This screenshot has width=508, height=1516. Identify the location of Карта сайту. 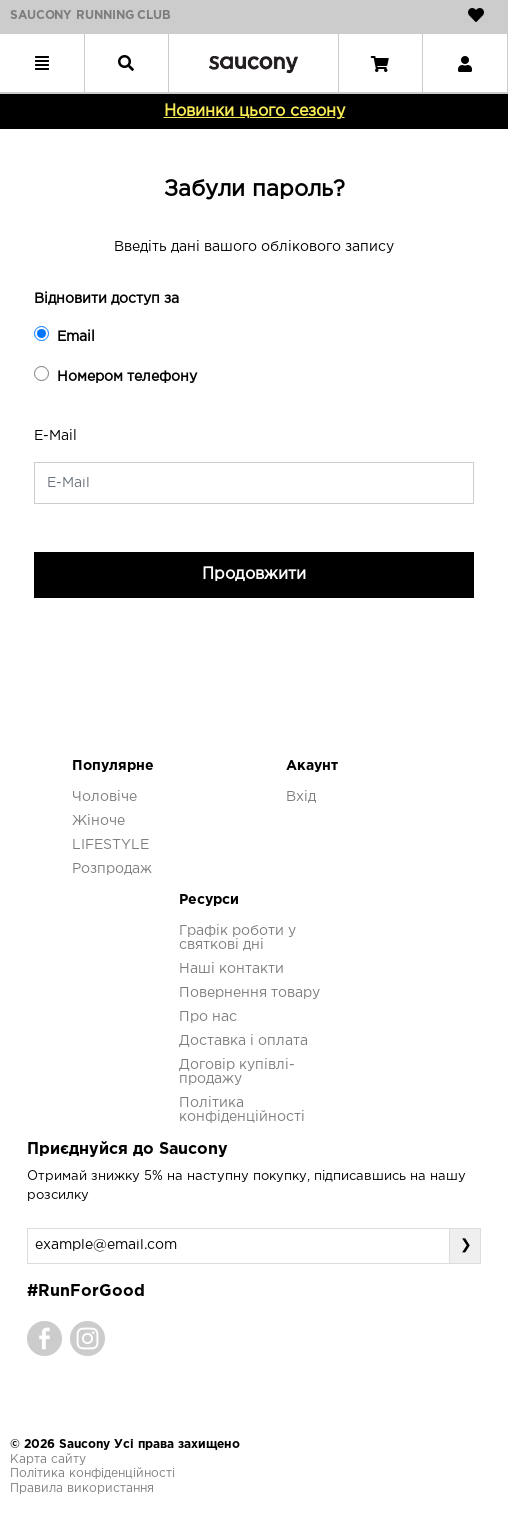
(48, 1459).